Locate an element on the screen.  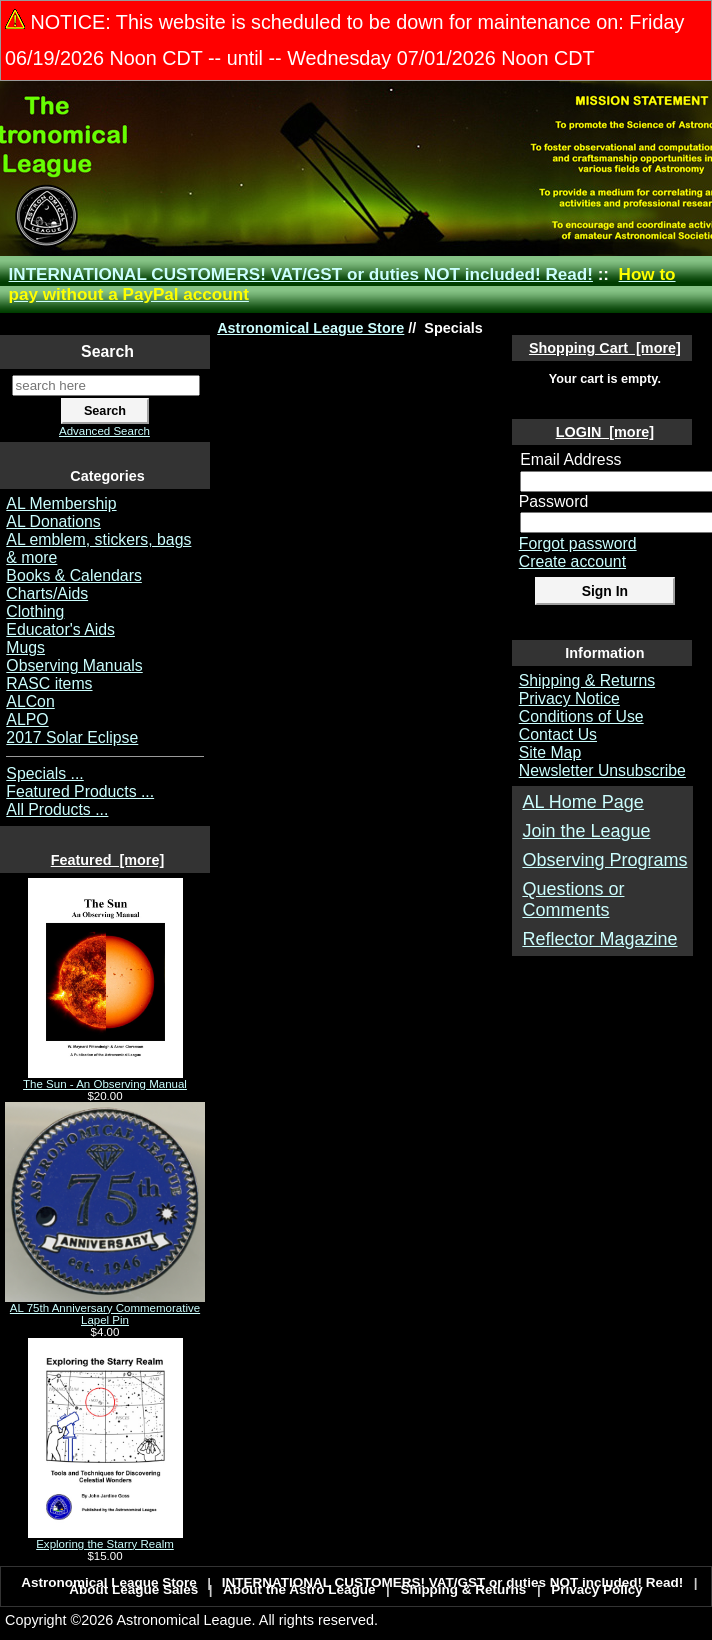
Join the League is located at coordinates (586, 831).